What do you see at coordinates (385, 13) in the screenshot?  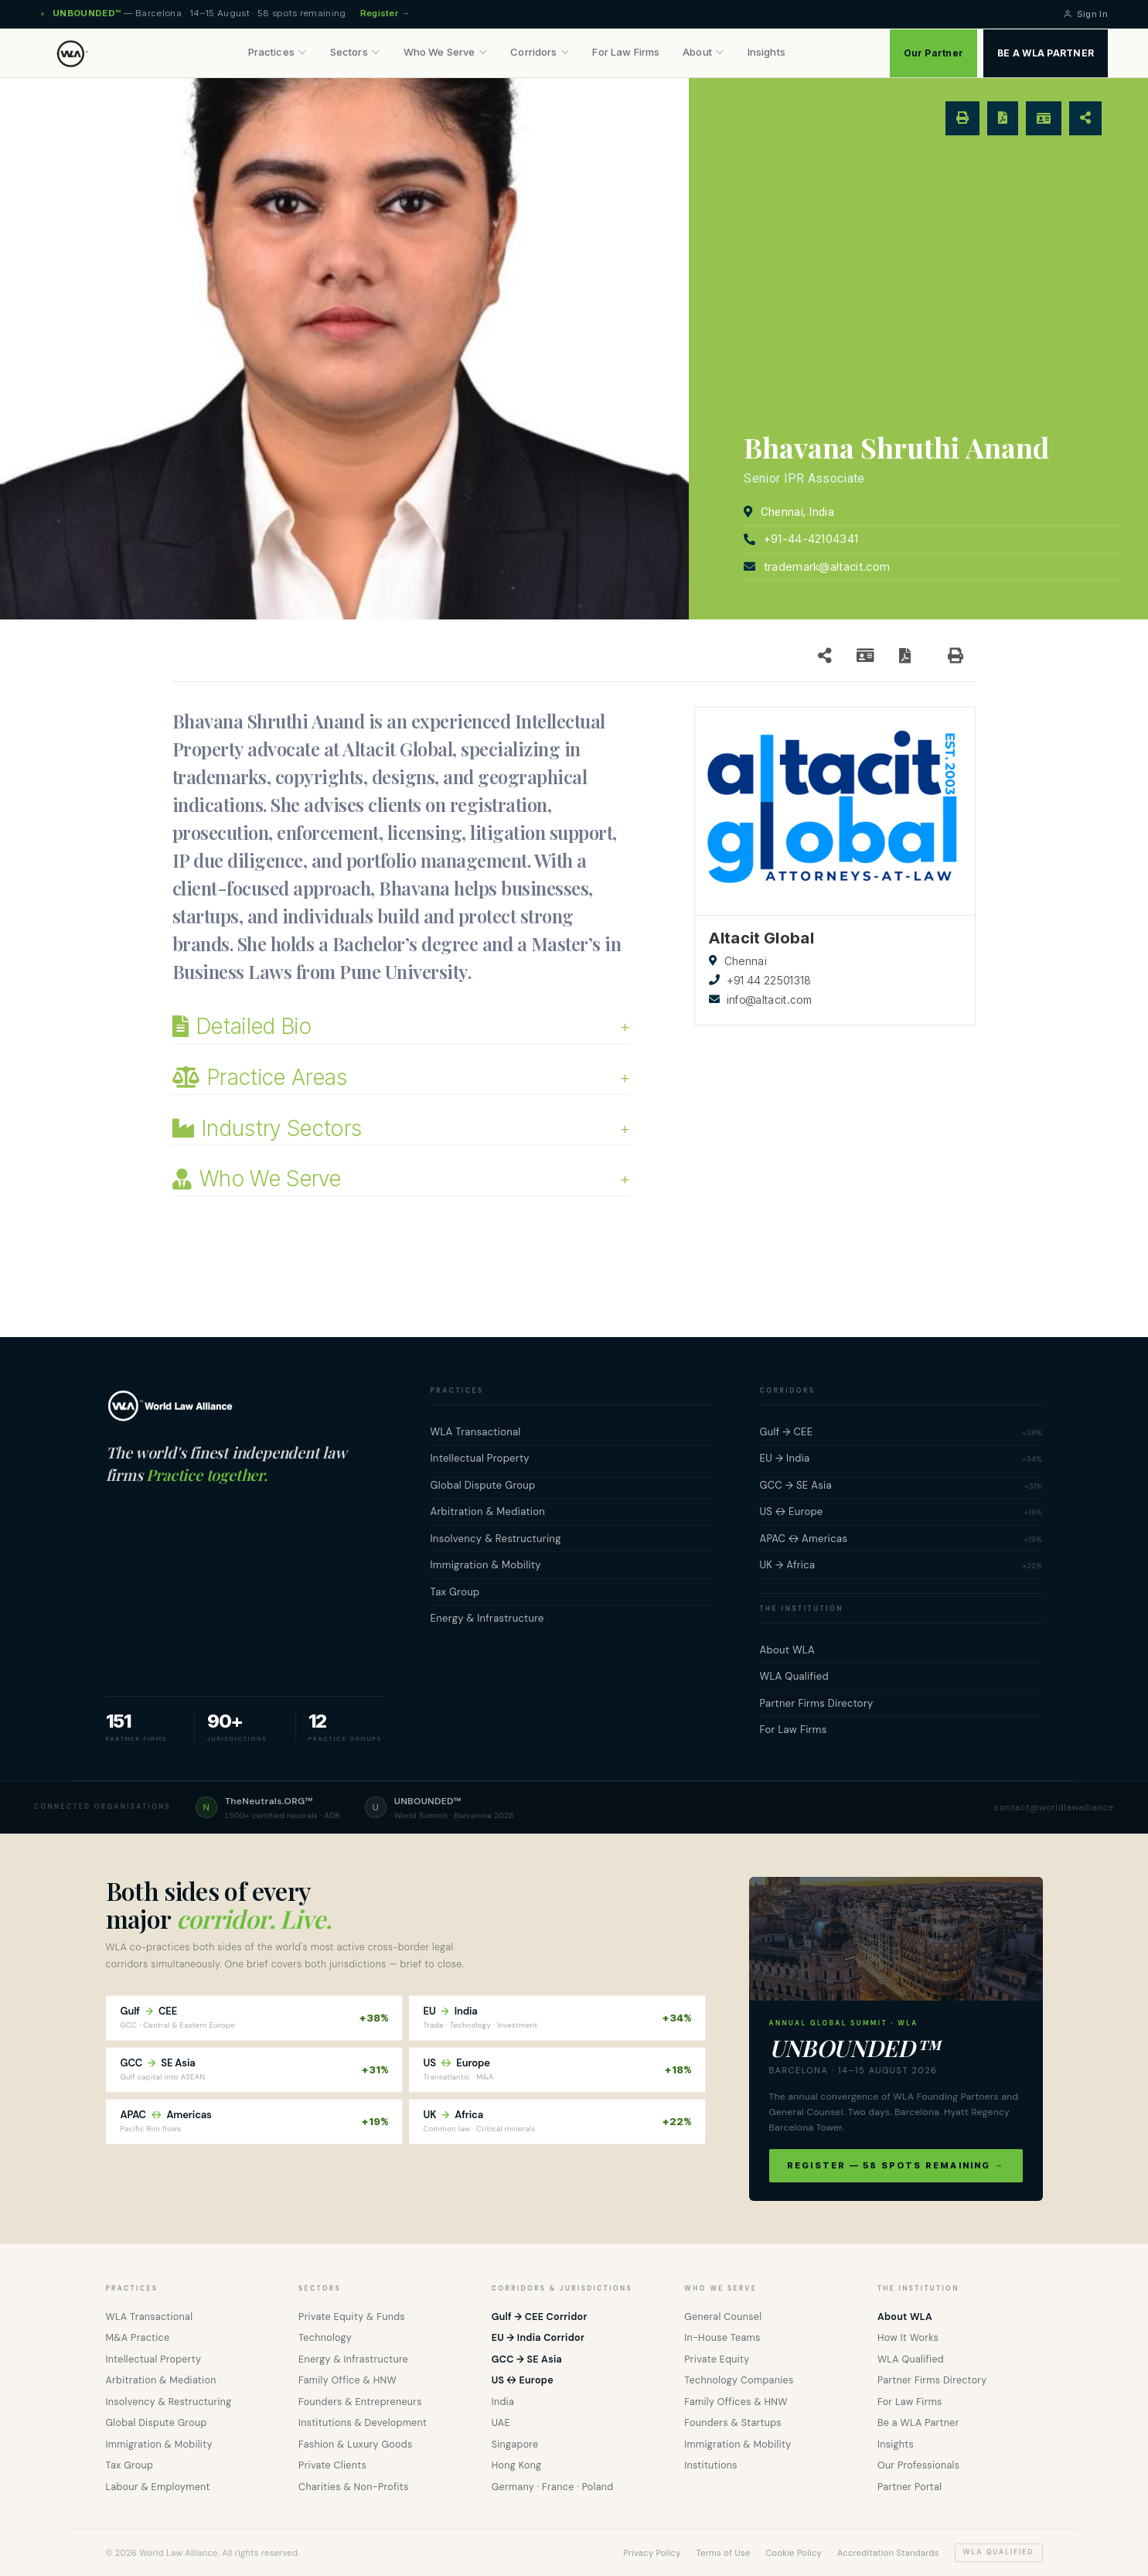 I see `Register →` at bounding box center [385, 13].